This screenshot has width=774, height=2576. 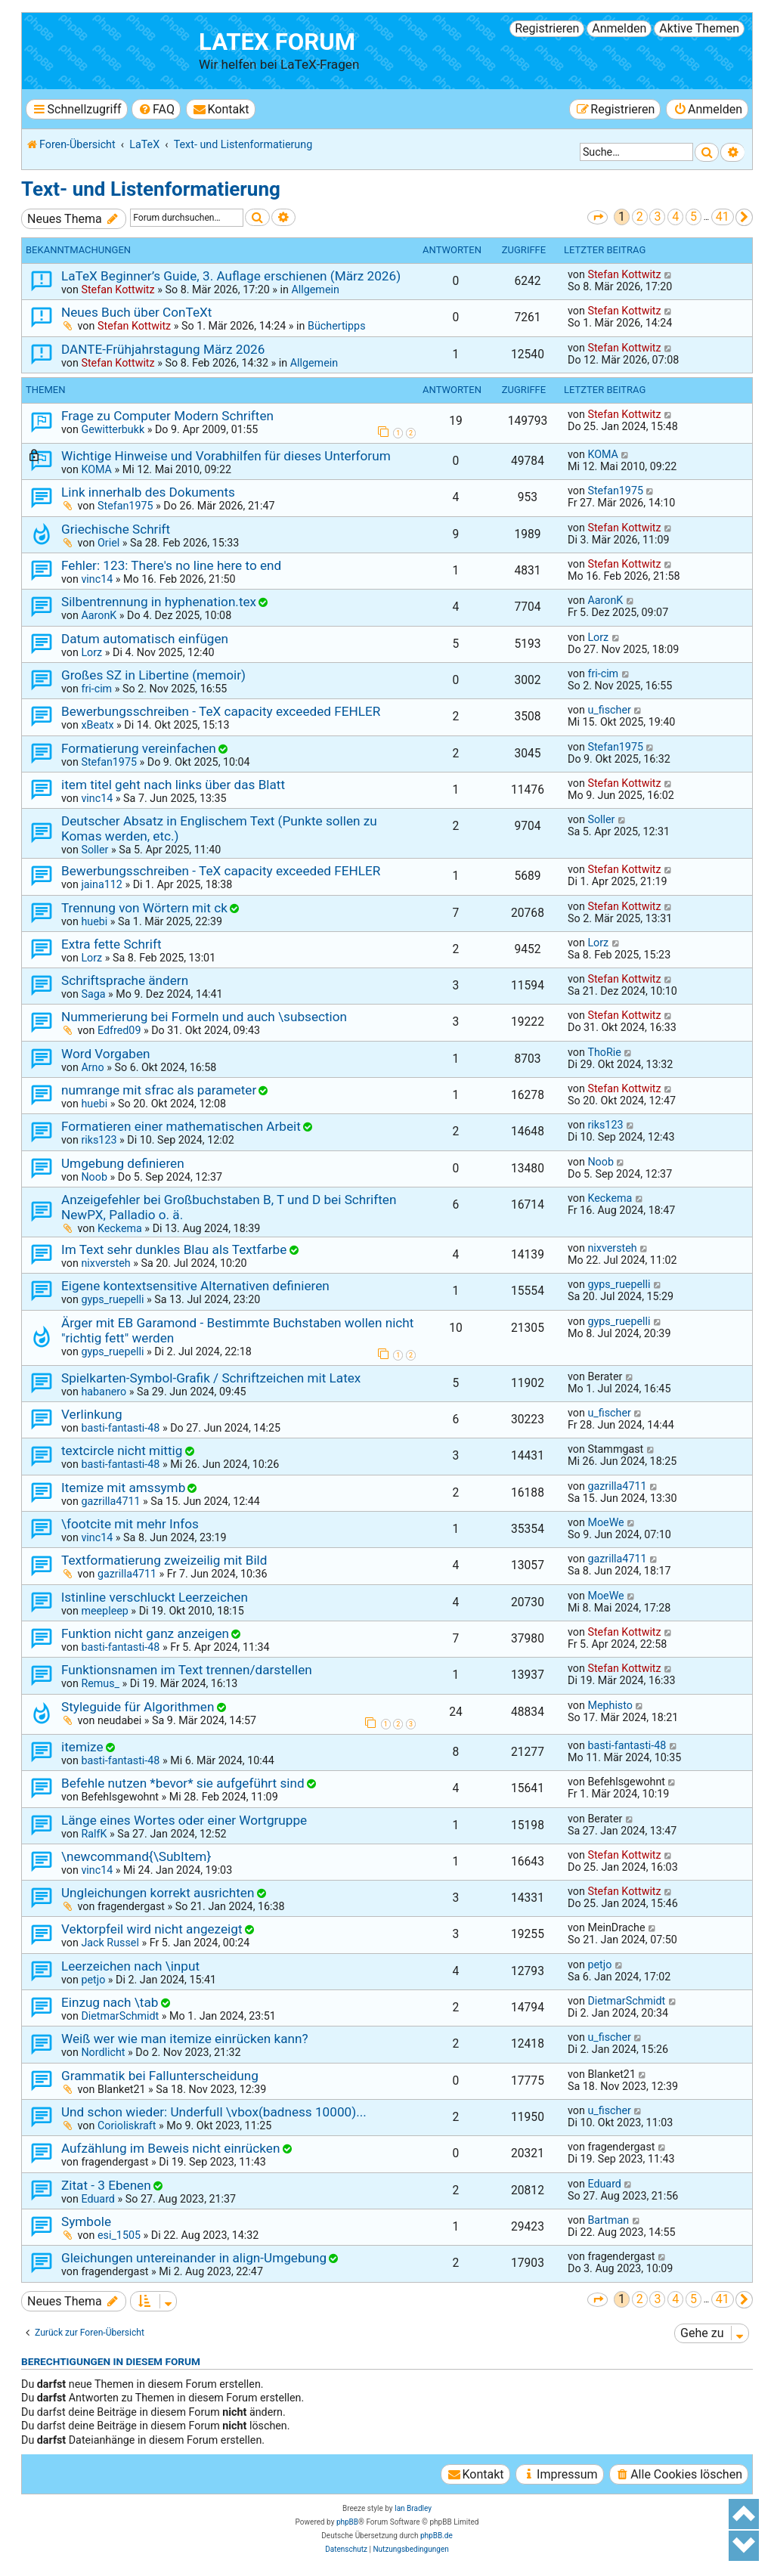 I want to click on Lorz, so click(x=91, y=652).